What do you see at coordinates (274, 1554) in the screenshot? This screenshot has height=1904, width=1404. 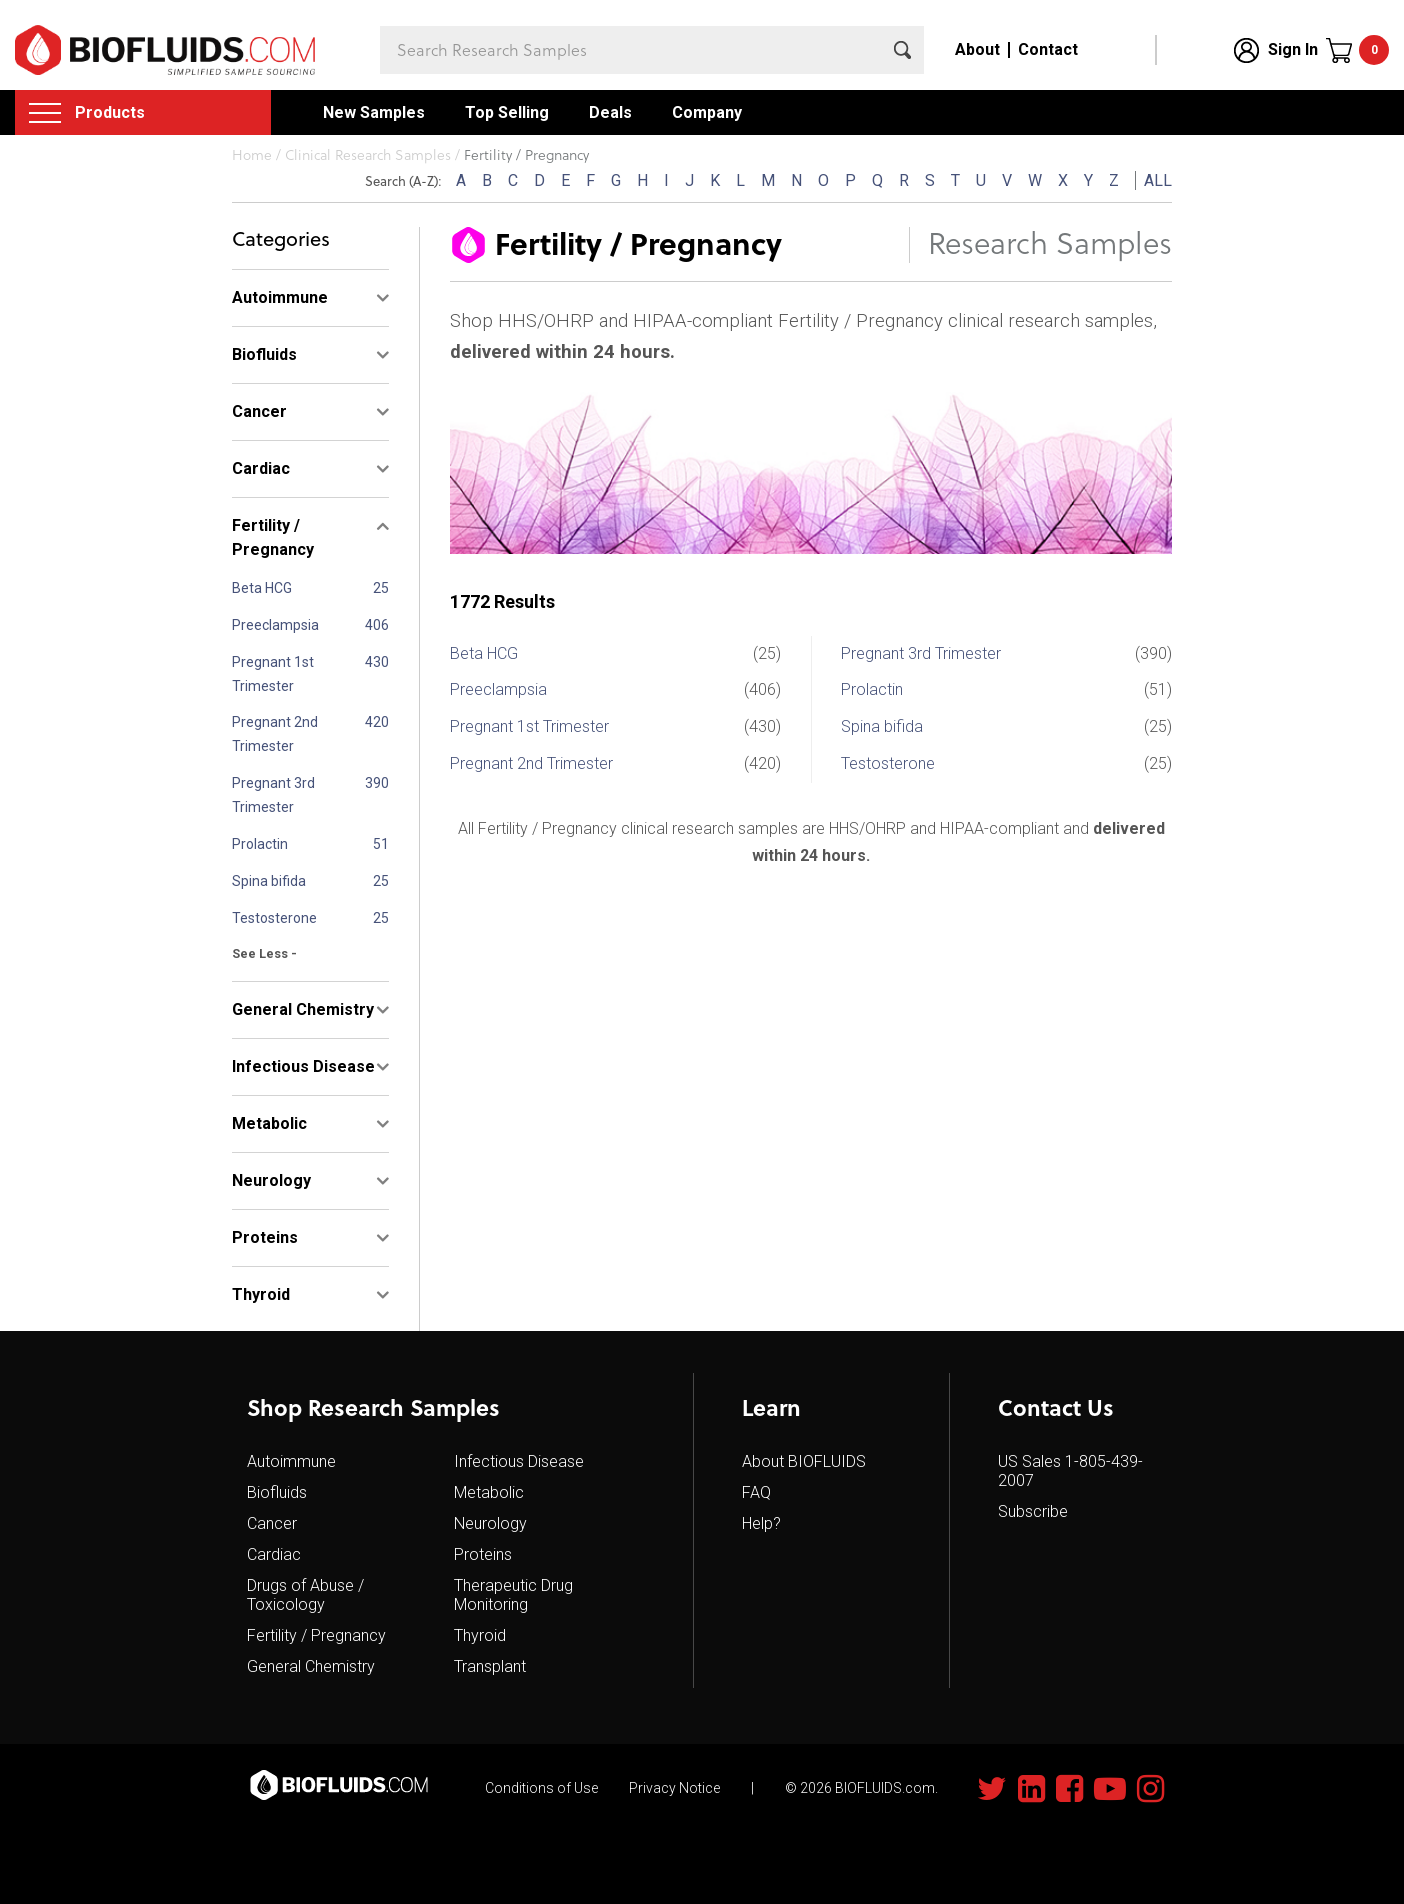 I see `Cardiac` at bounding box center [274, 1554].